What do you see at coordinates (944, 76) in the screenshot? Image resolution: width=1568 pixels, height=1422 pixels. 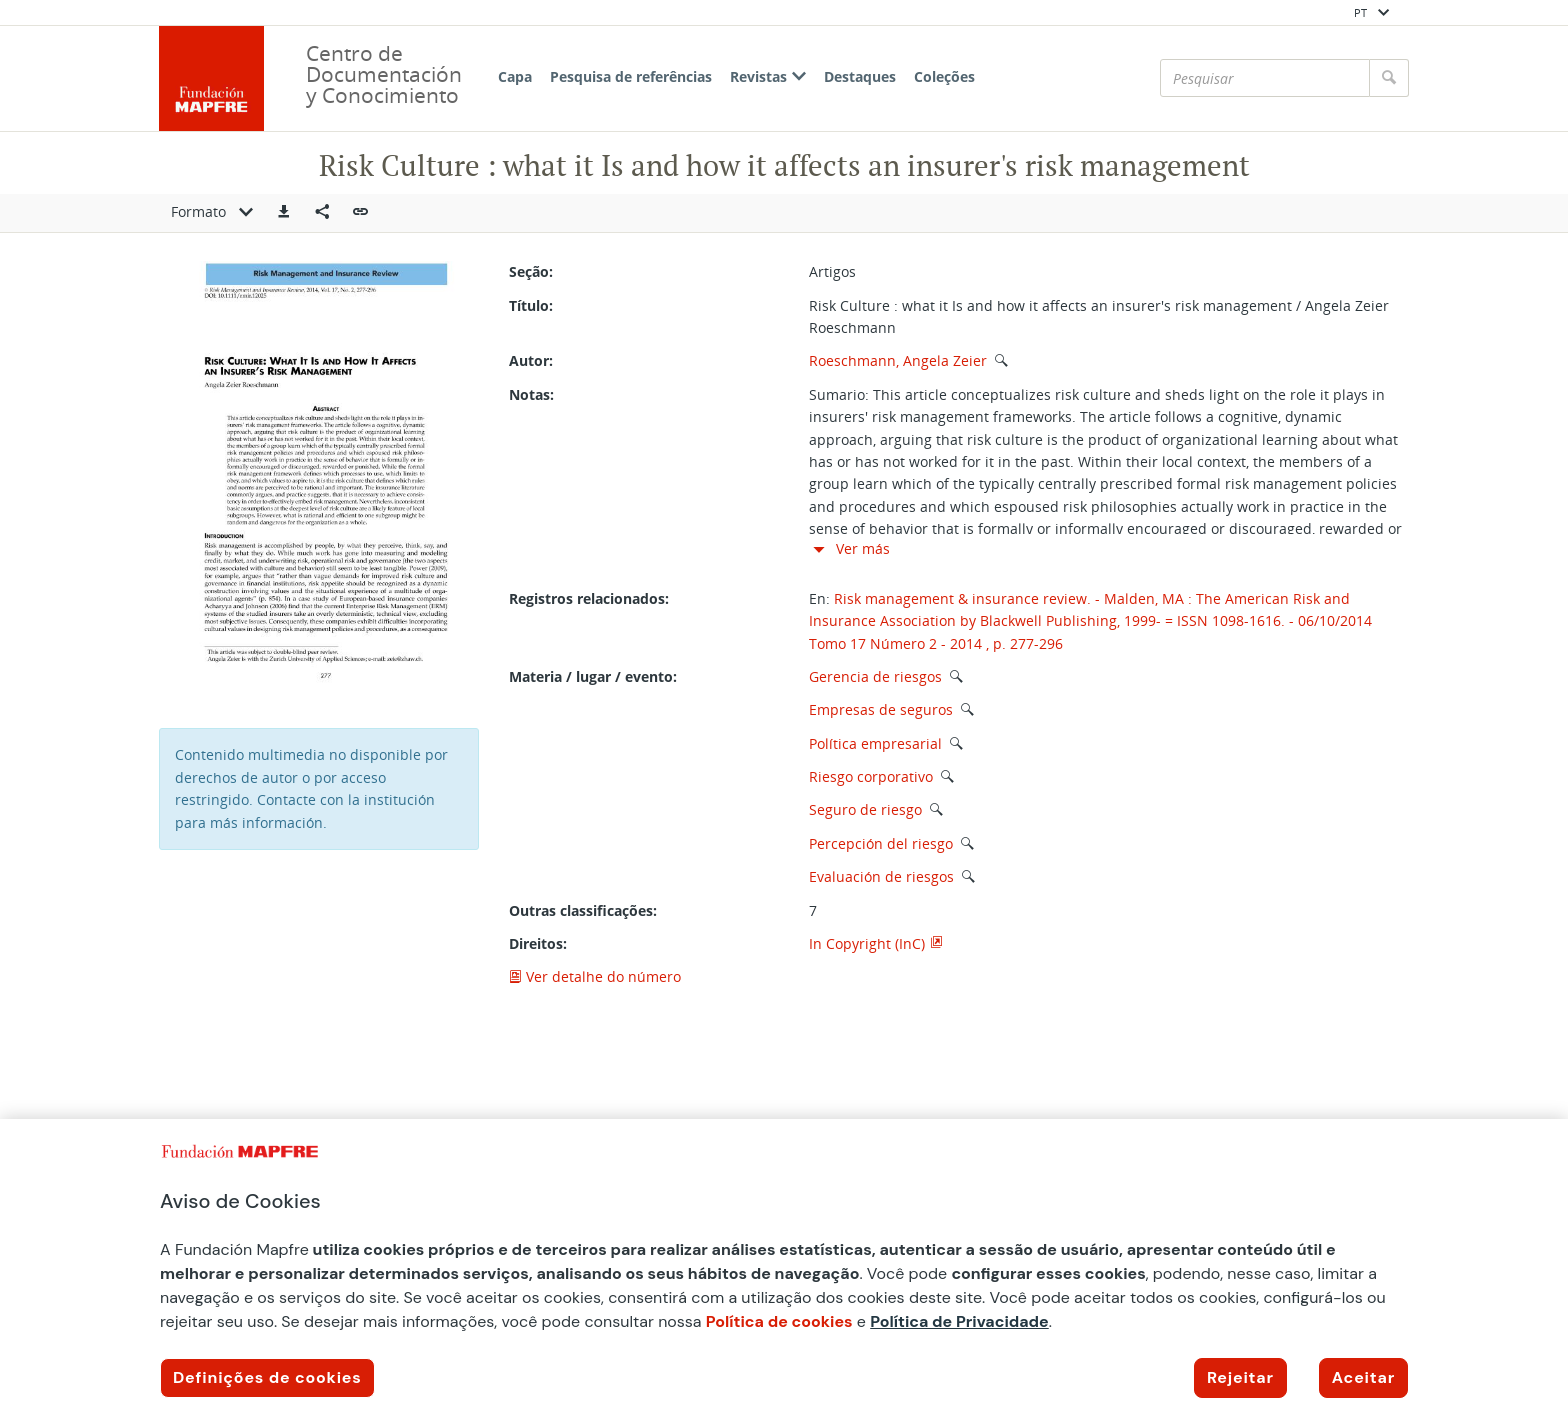 I see `Coleções` at bounding box center [944, 76].